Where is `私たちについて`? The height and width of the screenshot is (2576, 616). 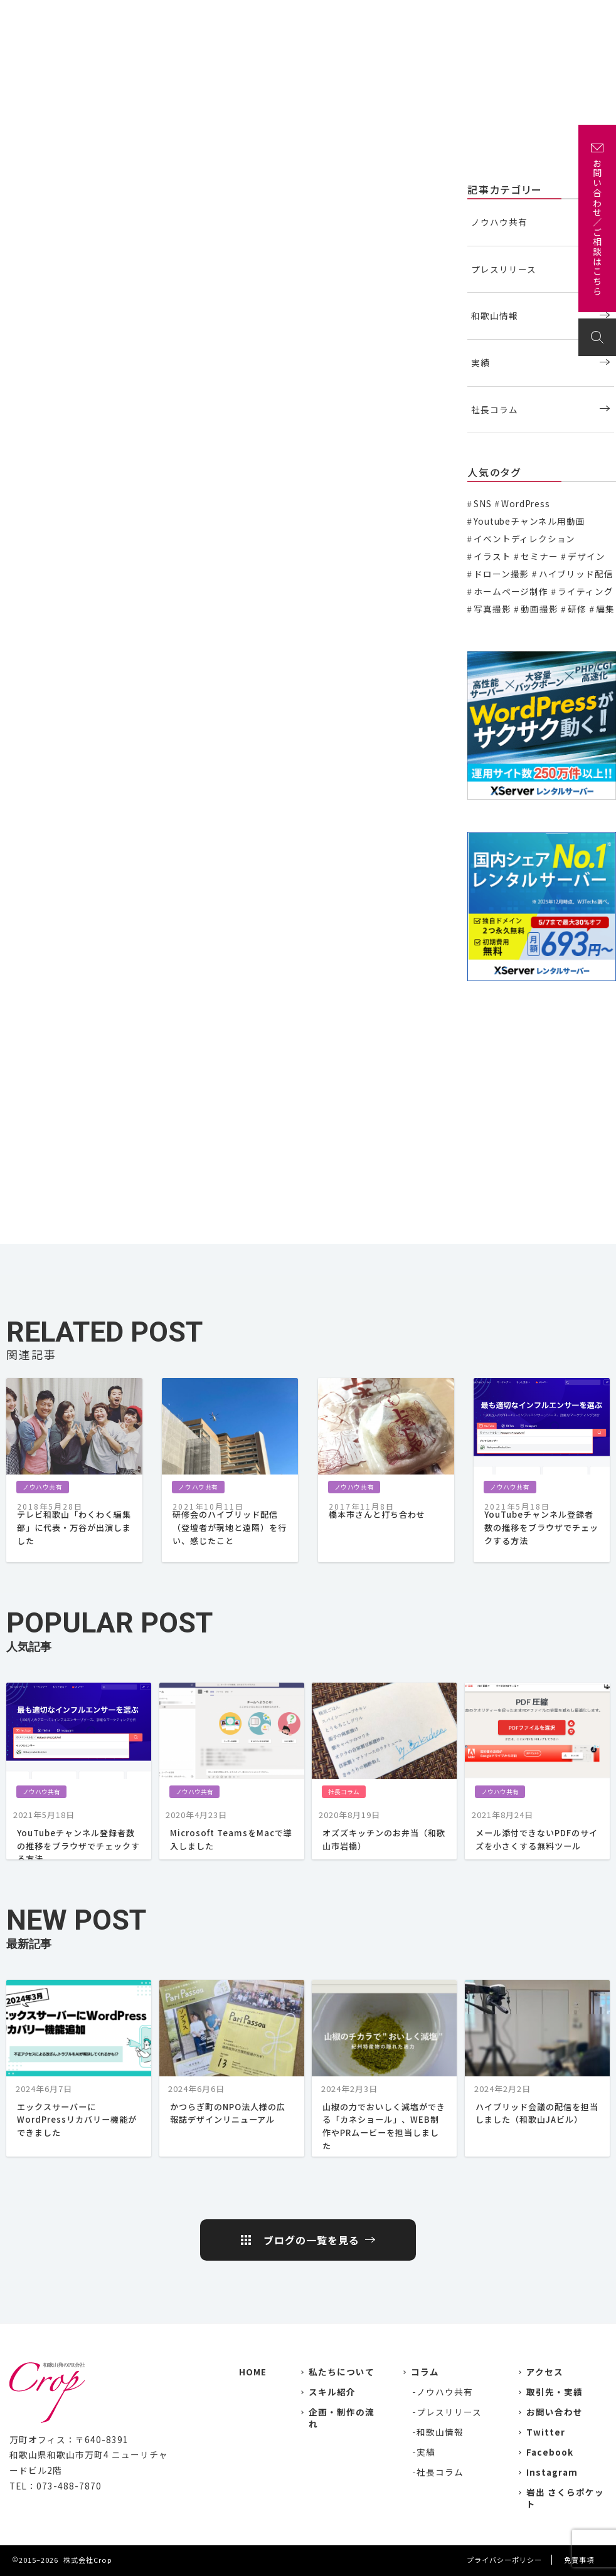 私たちについて is located at coordinates (258, 17).